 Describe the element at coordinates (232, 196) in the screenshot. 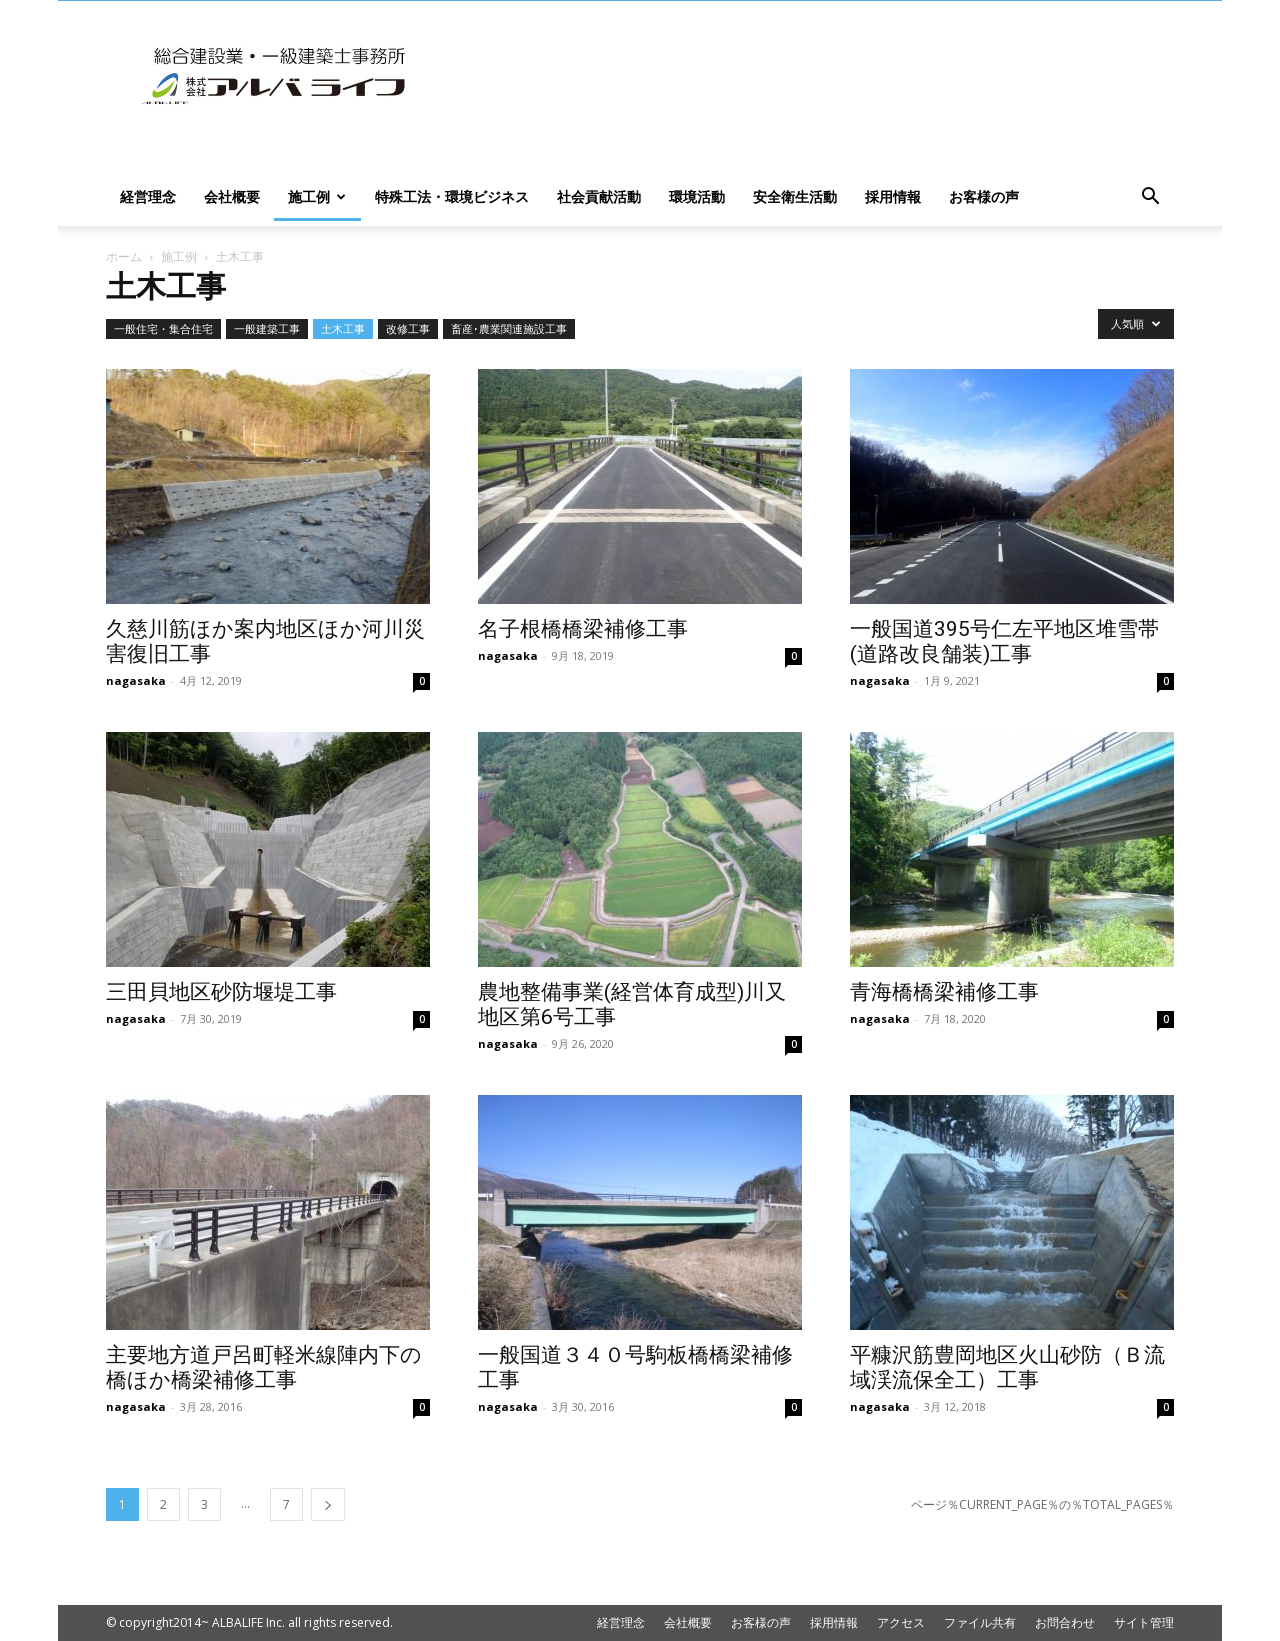

I see `会社概要` at that location.